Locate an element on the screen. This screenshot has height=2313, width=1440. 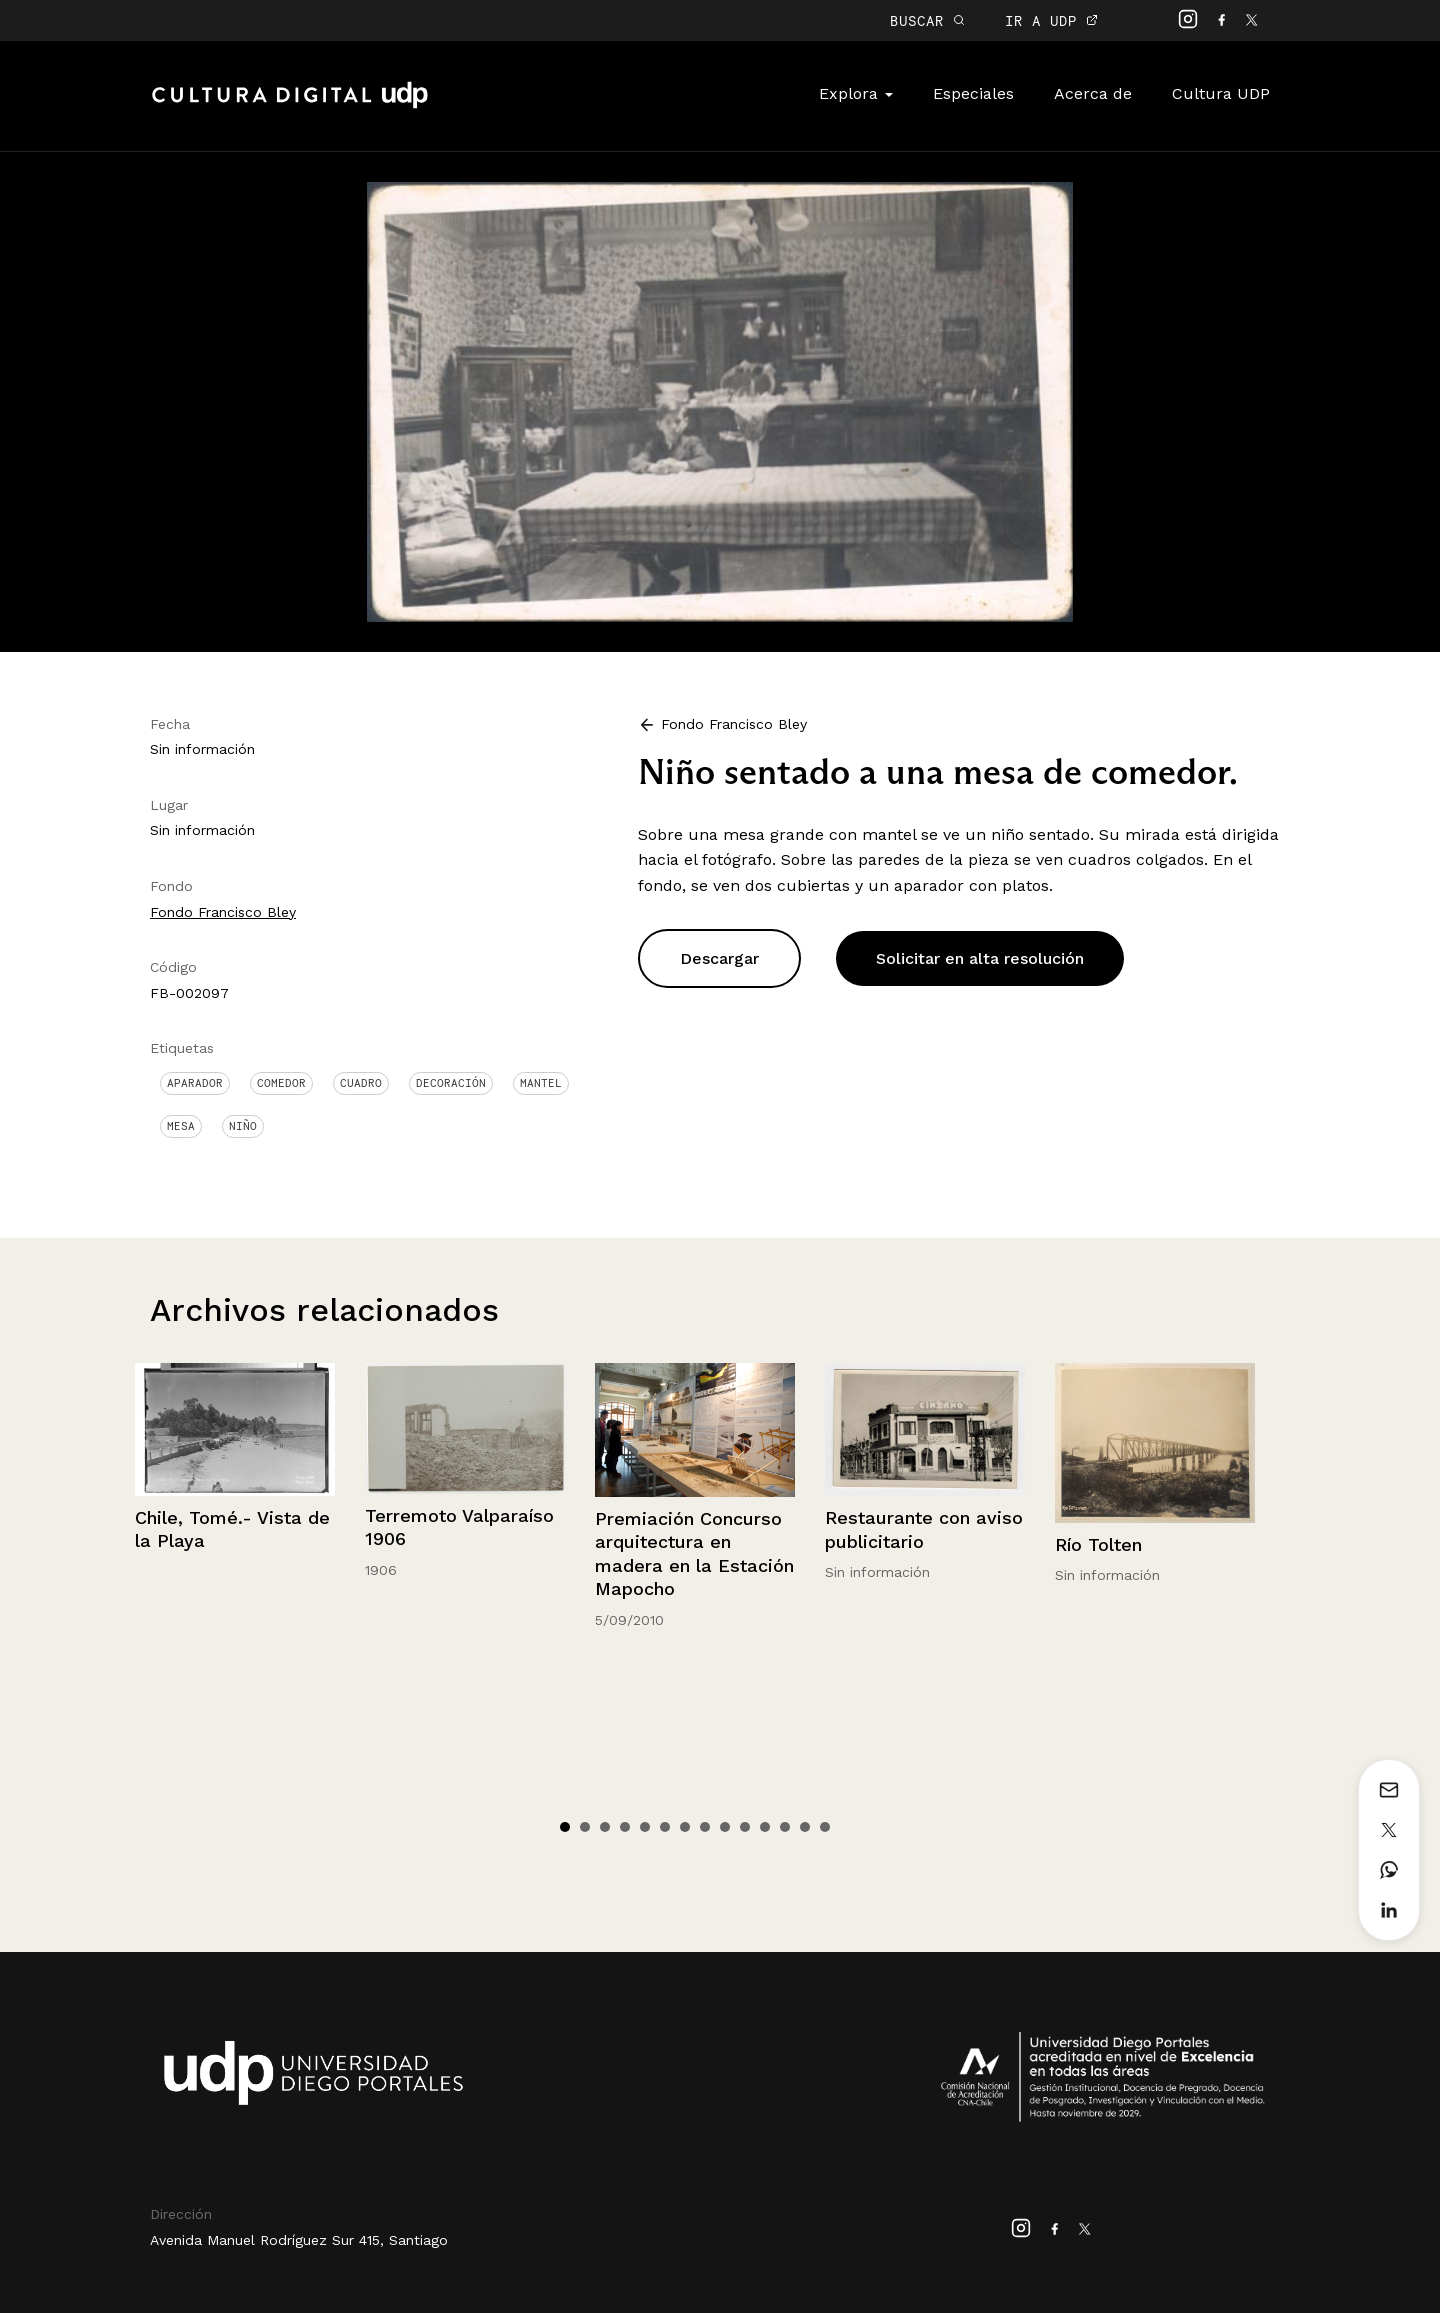
Descargar is located at coordinates (719, 958).